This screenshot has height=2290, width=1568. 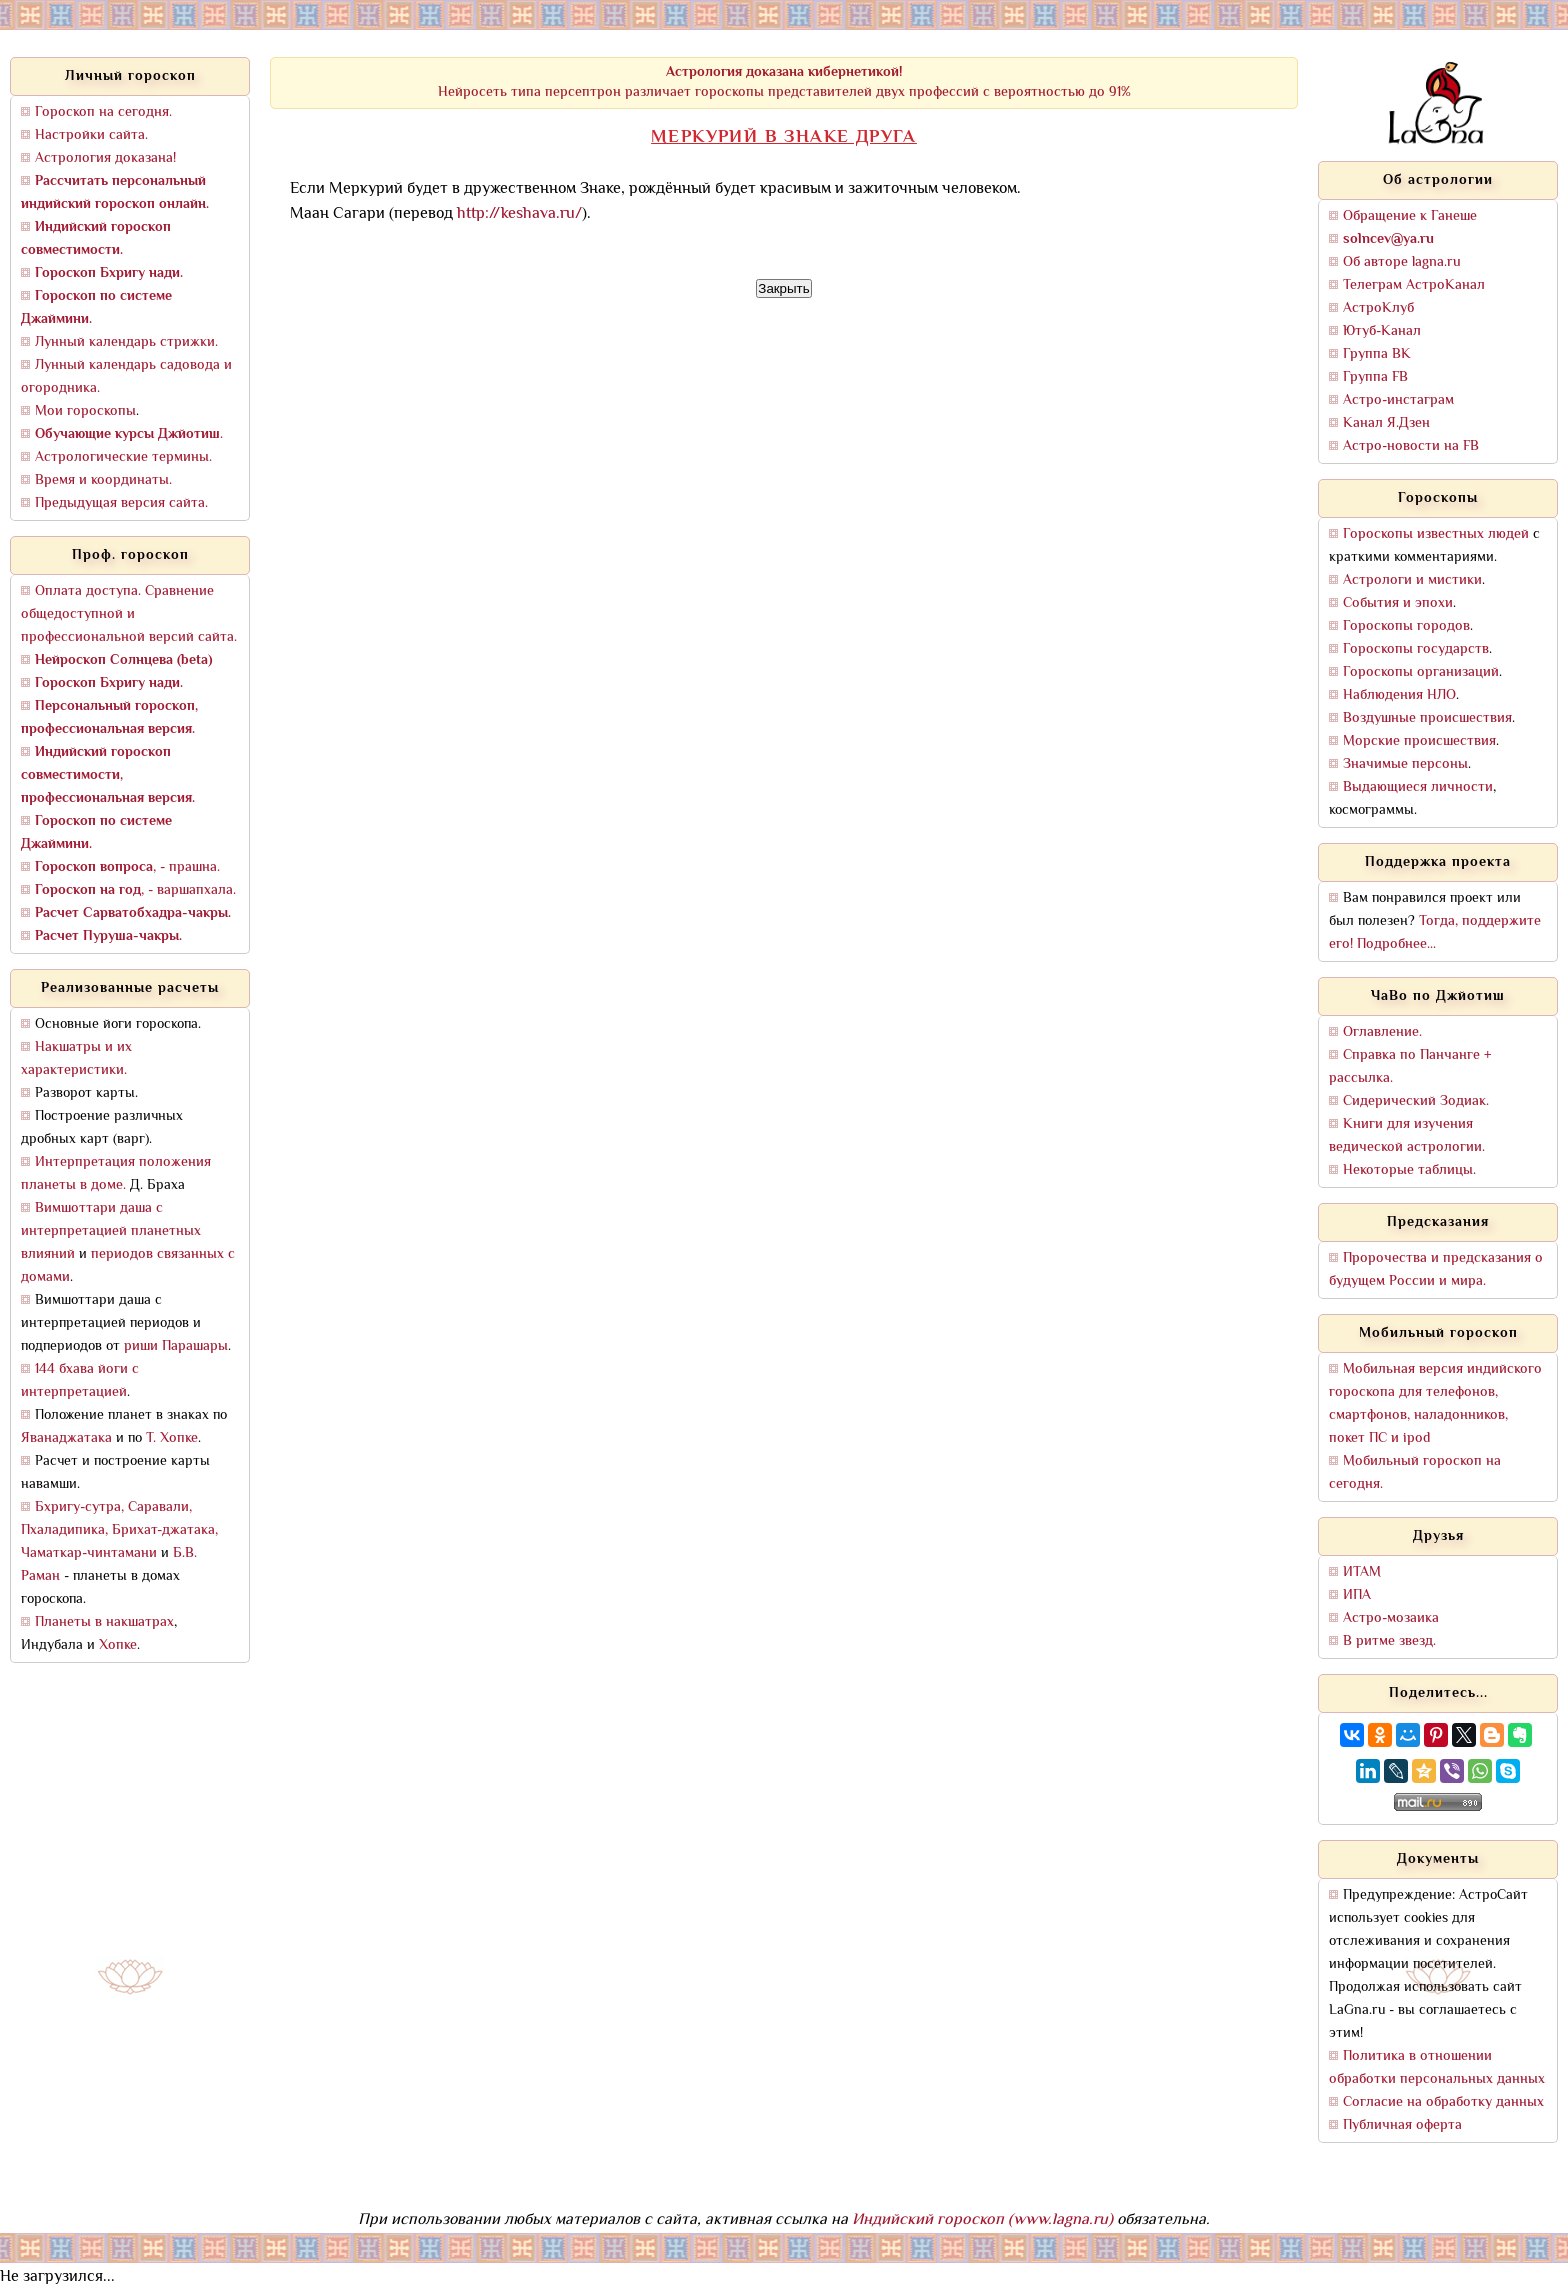 What do you see at coordinates (1391, 1618) in the screenshot?
I see `Астро-мозаика` at bounding box center [1391, 1618].